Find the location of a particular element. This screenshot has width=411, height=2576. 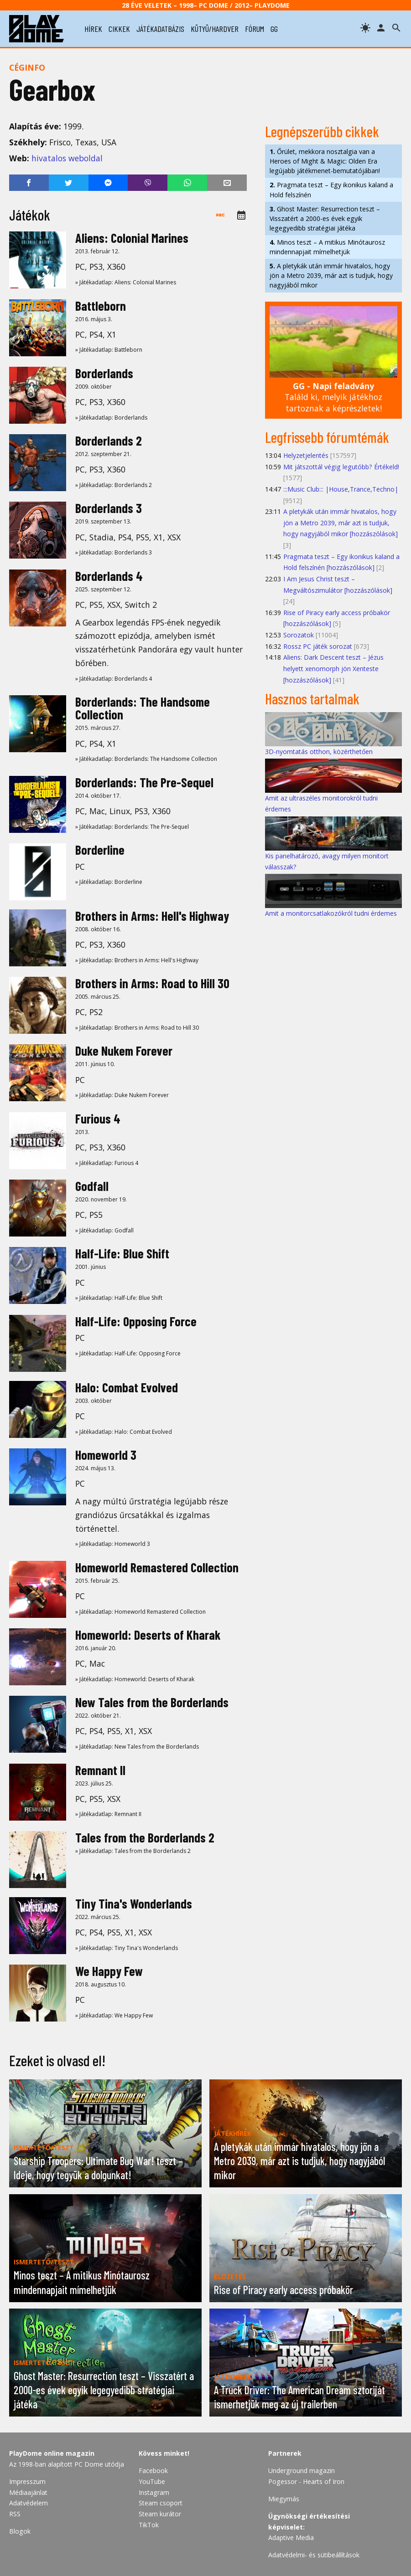

Adatvédelem is located at coordinates (28, 2503).